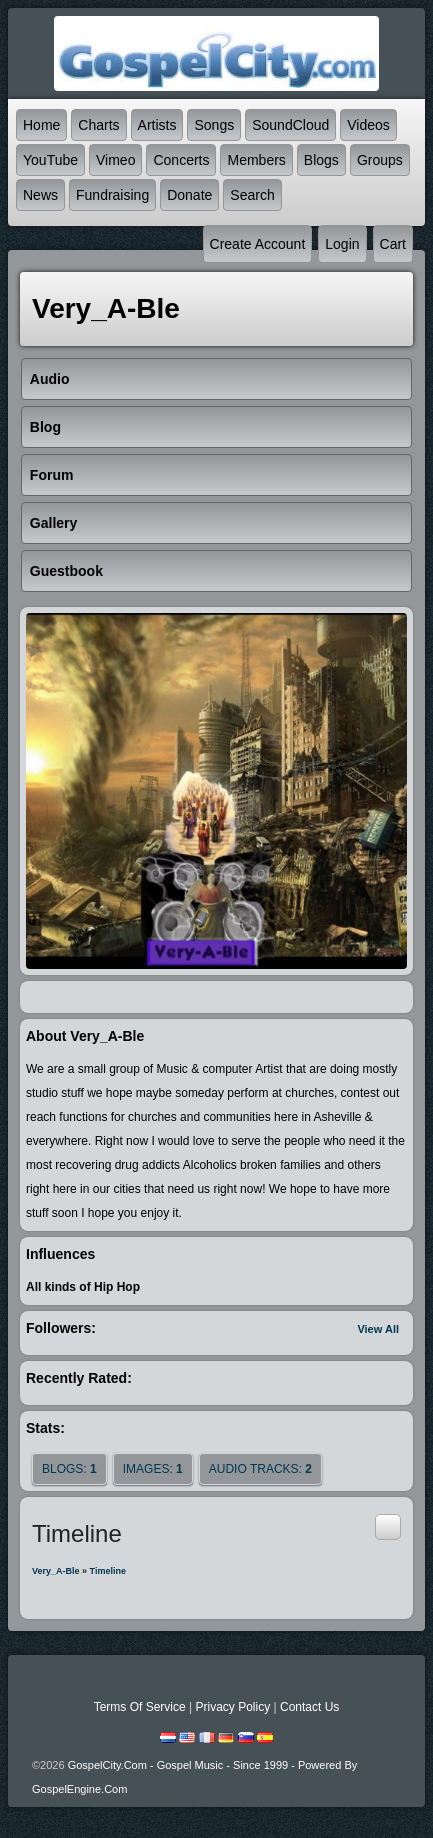  Describe the element at coordinates (115, 160) in the screenshot. I see `Vimeo` at that location.